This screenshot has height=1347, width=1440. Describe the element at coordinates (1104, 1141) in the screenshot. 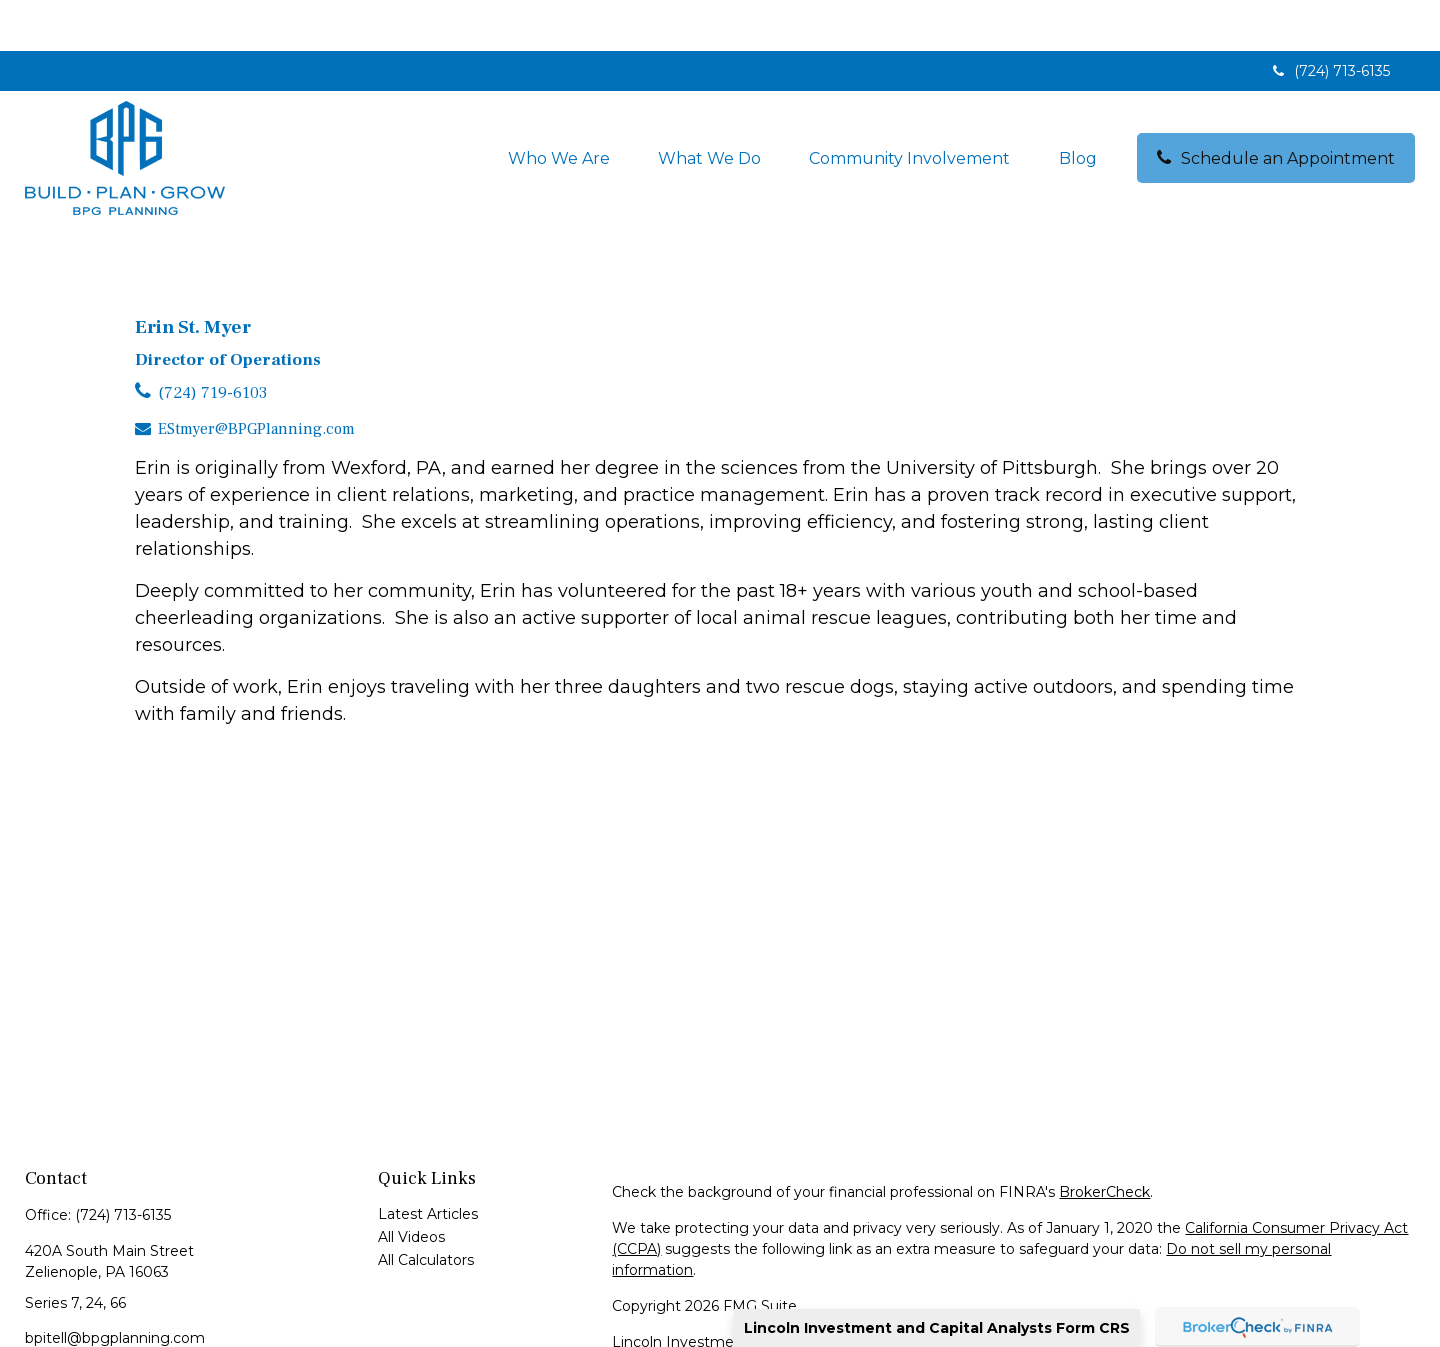

I see `BrokerCheck` at that location.